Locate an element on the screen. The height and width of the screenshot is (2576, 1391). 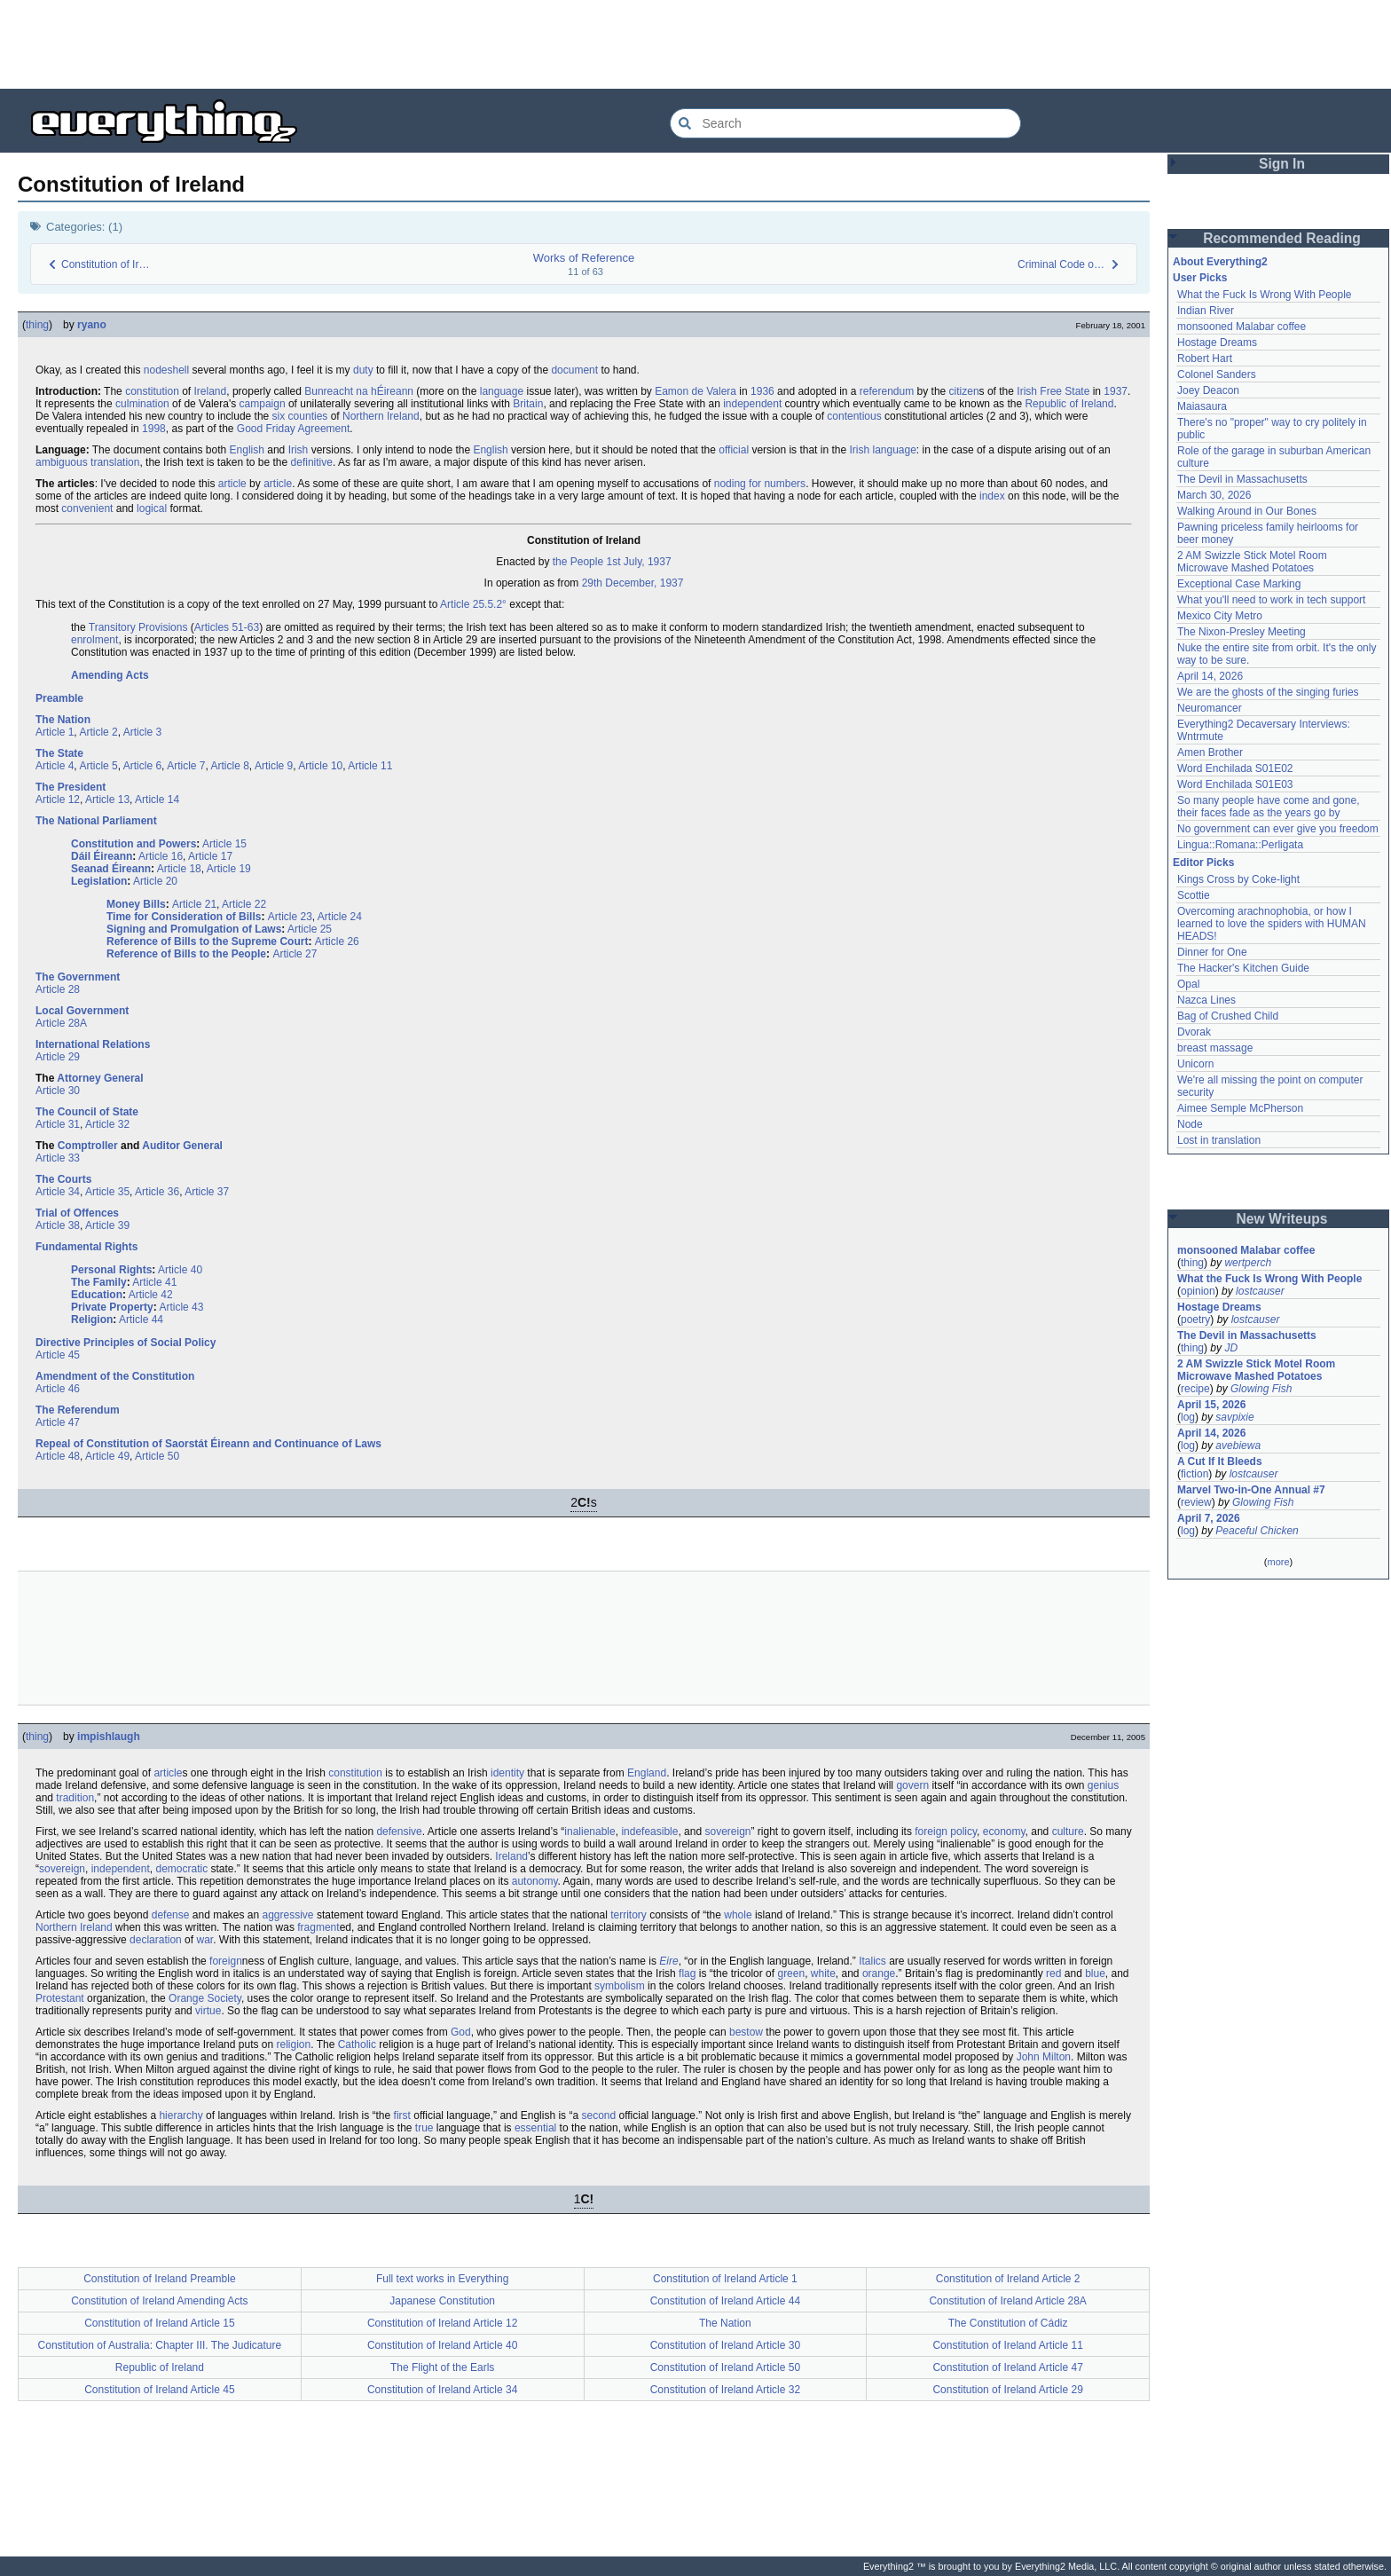
International Relations is located at coordinates (92, 1044).